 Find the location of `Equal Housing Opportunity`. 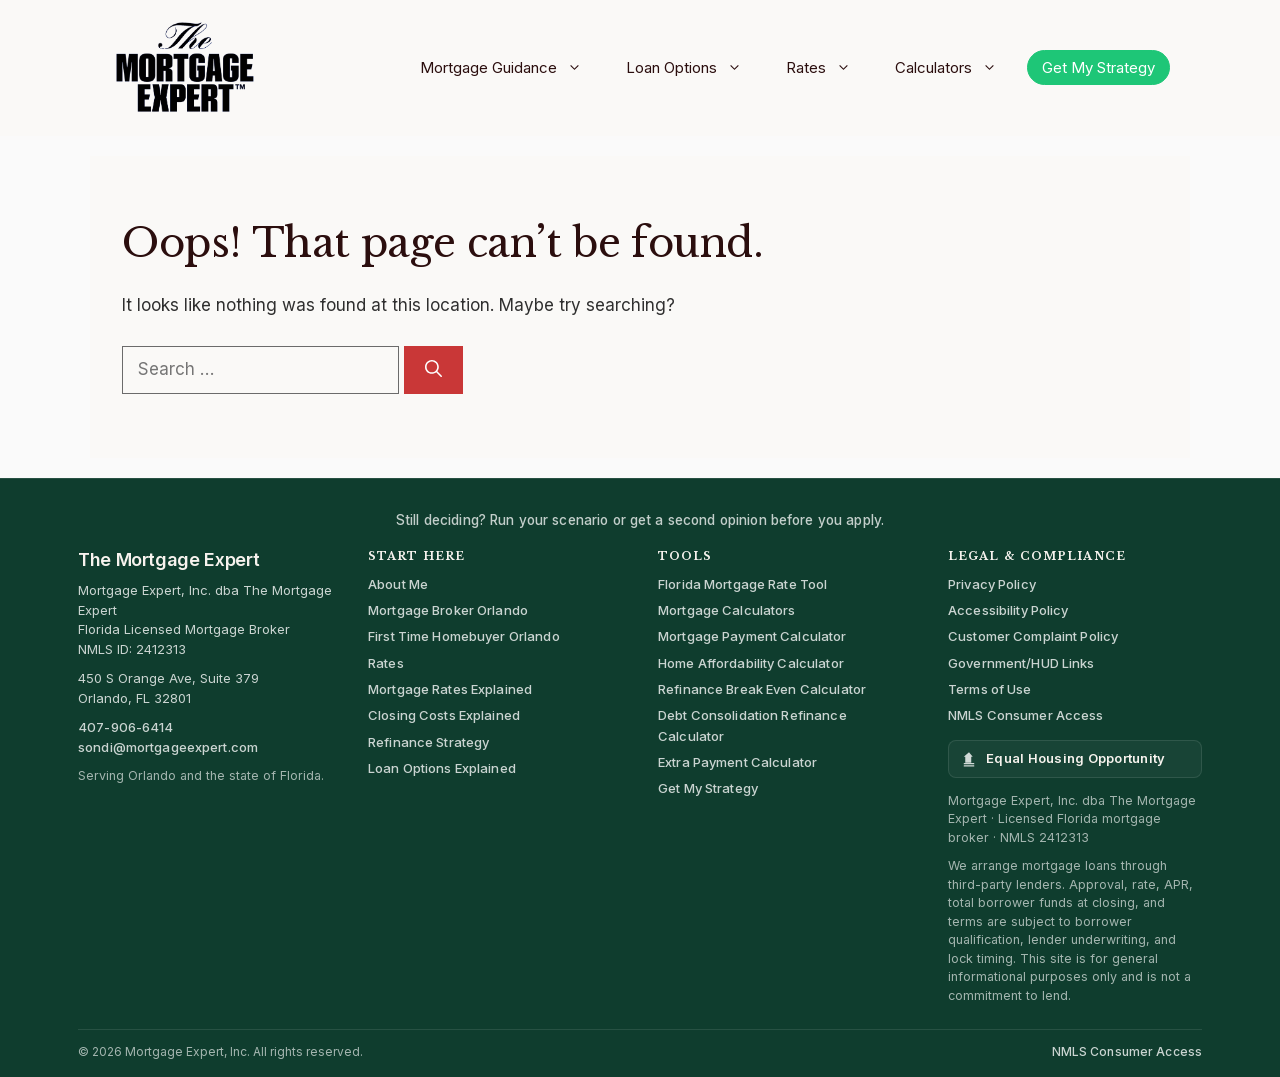

Equal Housing Opportunity is located at coordinates (1076, 758).